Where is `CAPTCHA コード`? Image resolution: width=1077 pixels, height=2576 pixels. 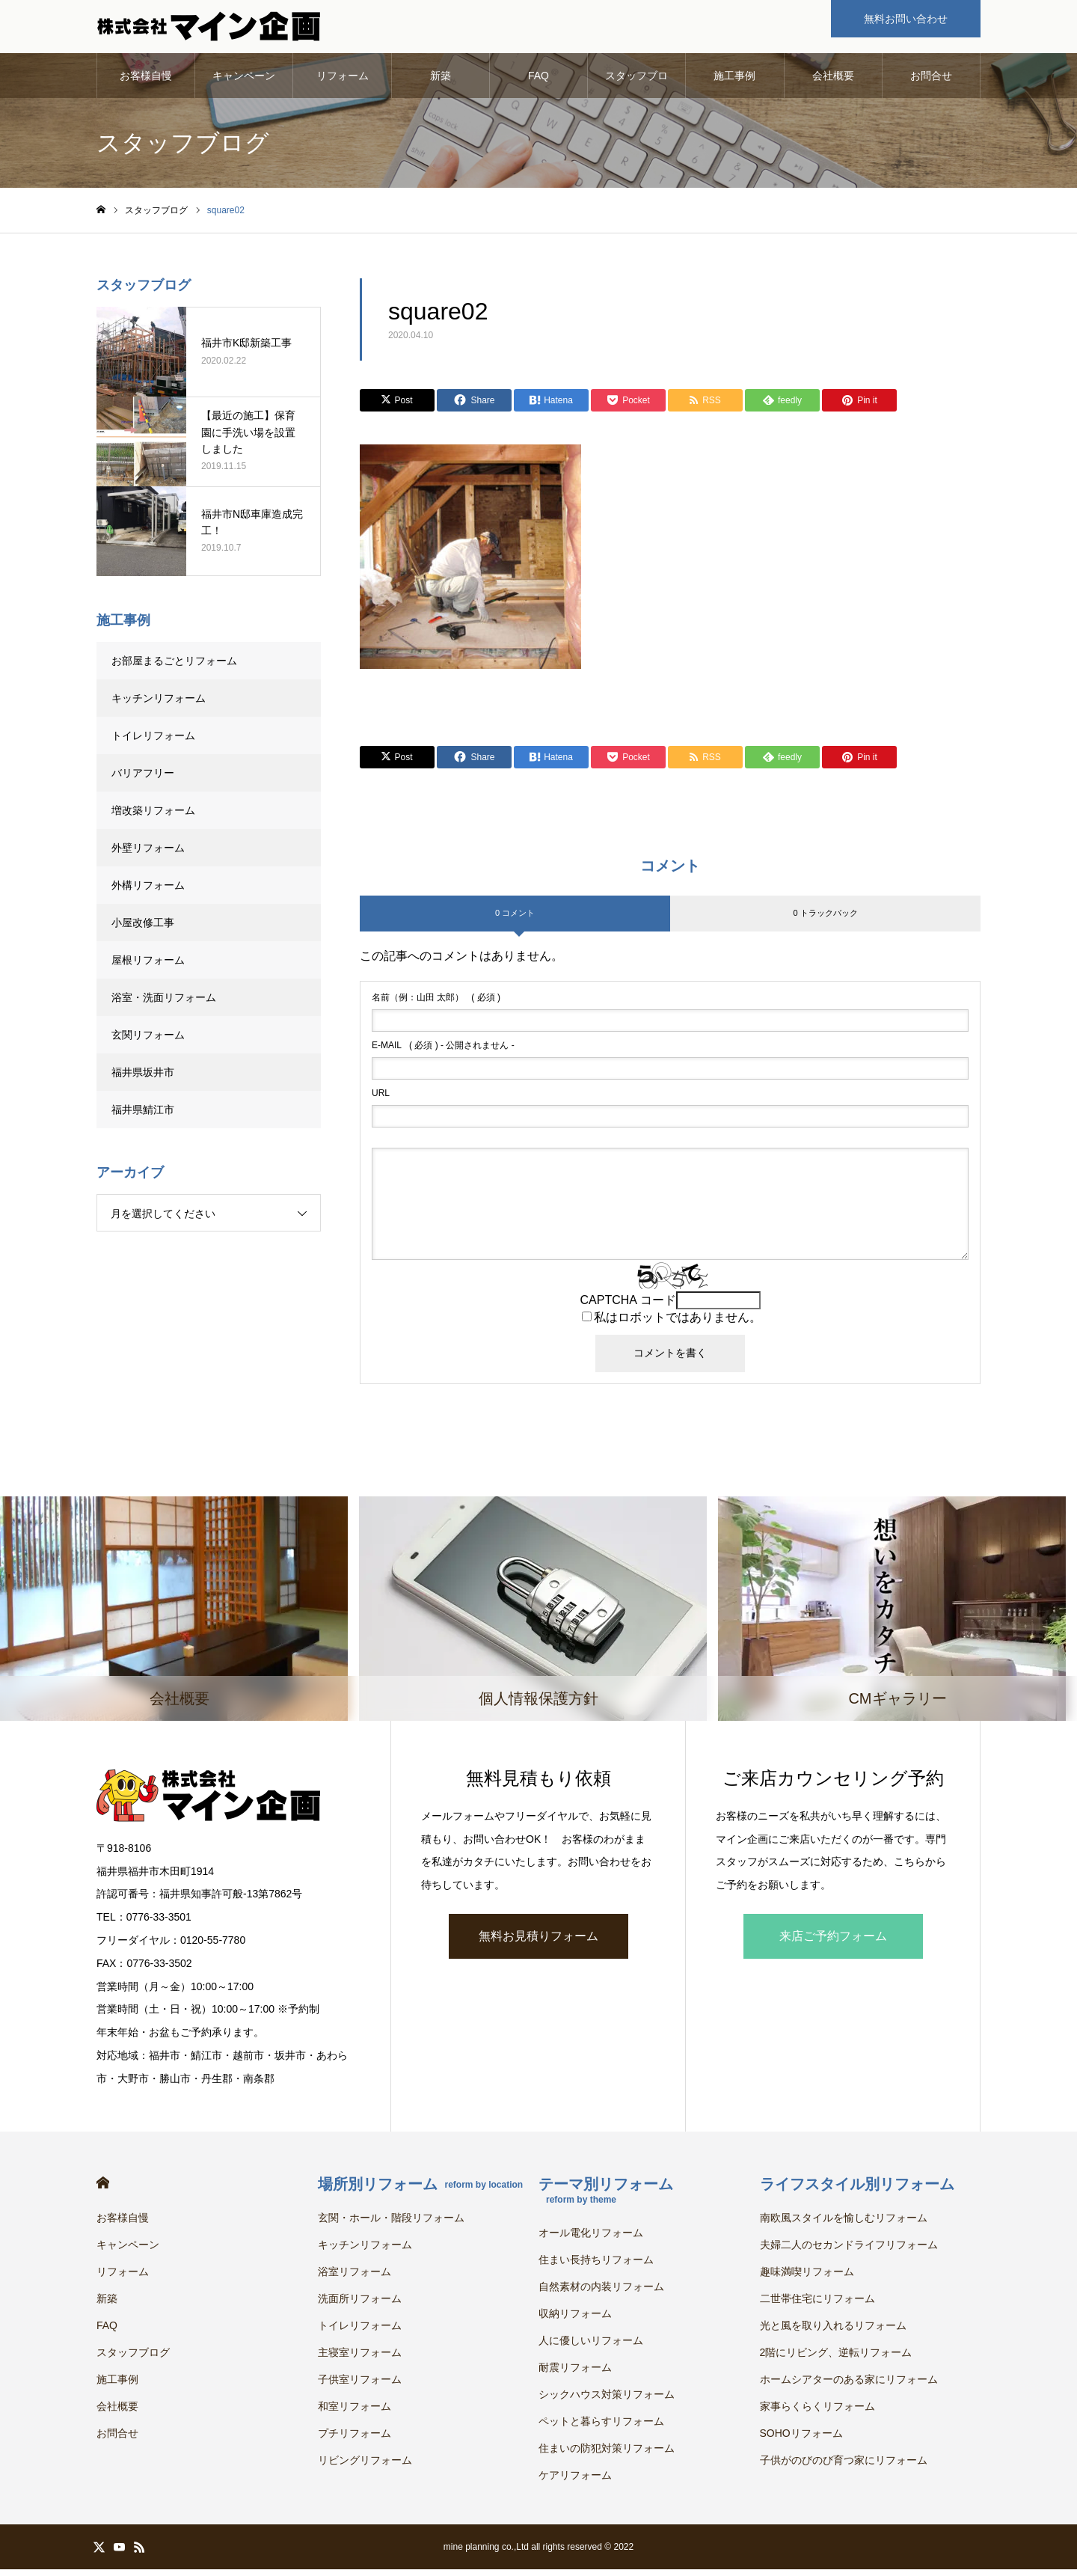 CAPTCHA コード is located at coordinates (627, 1306).